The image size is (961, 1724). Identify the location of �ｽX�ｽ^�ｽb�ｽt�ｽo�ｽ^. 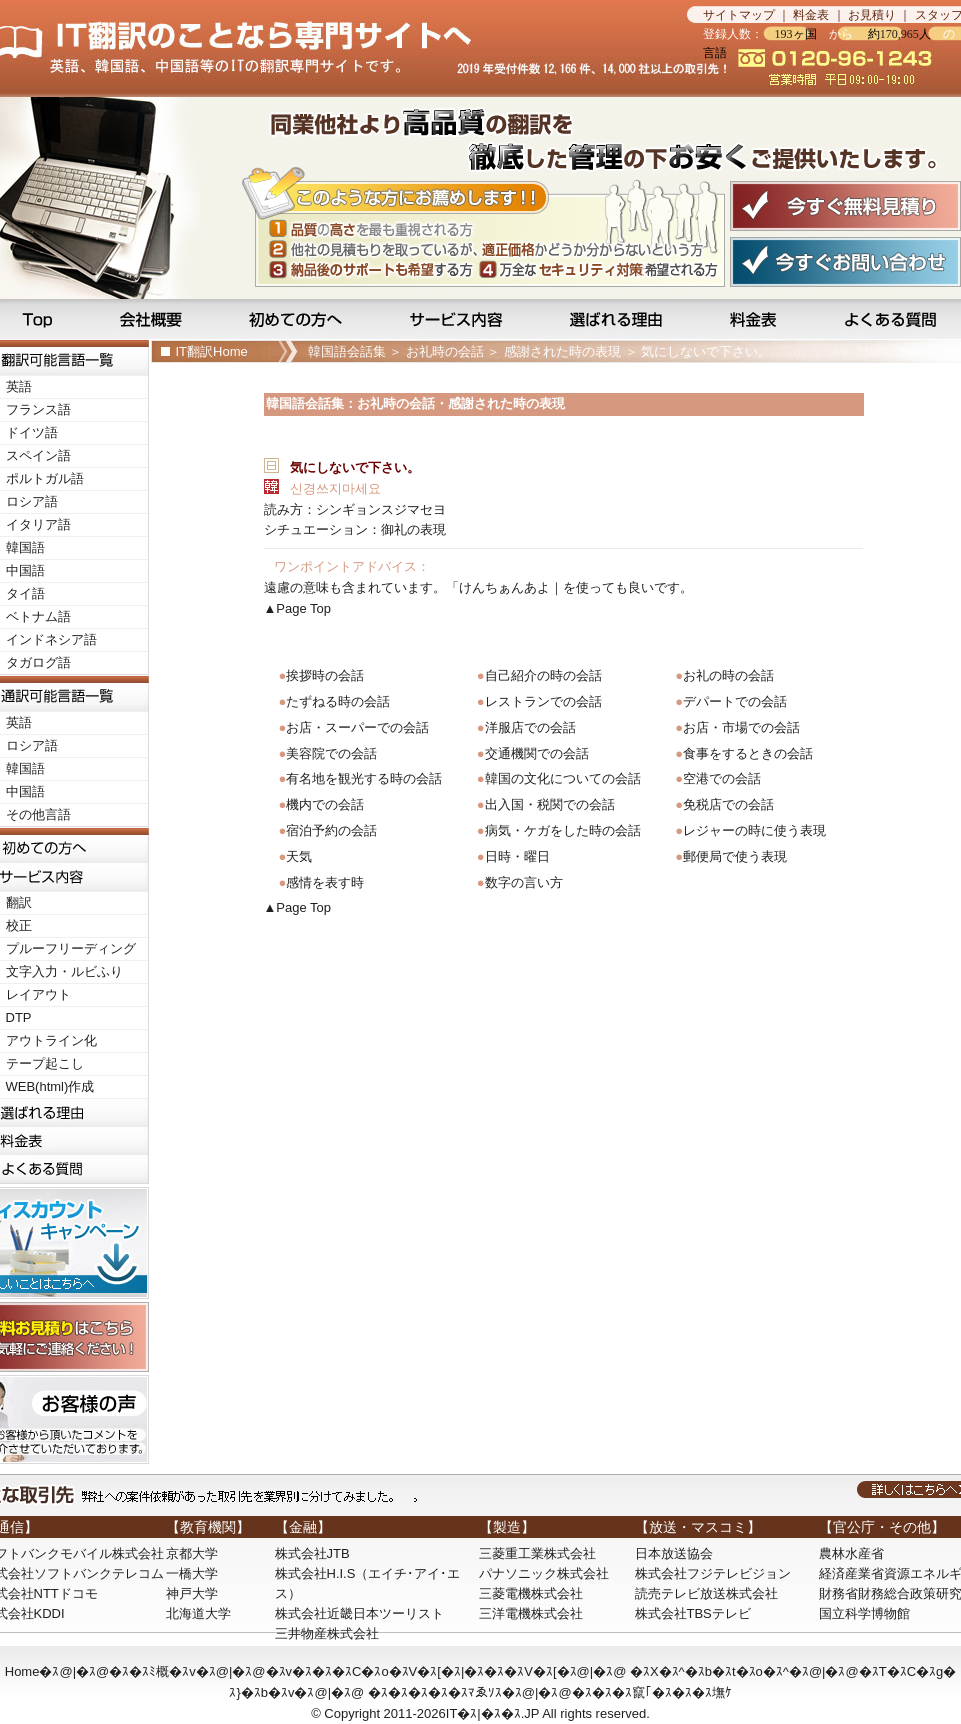
(709, 1671).